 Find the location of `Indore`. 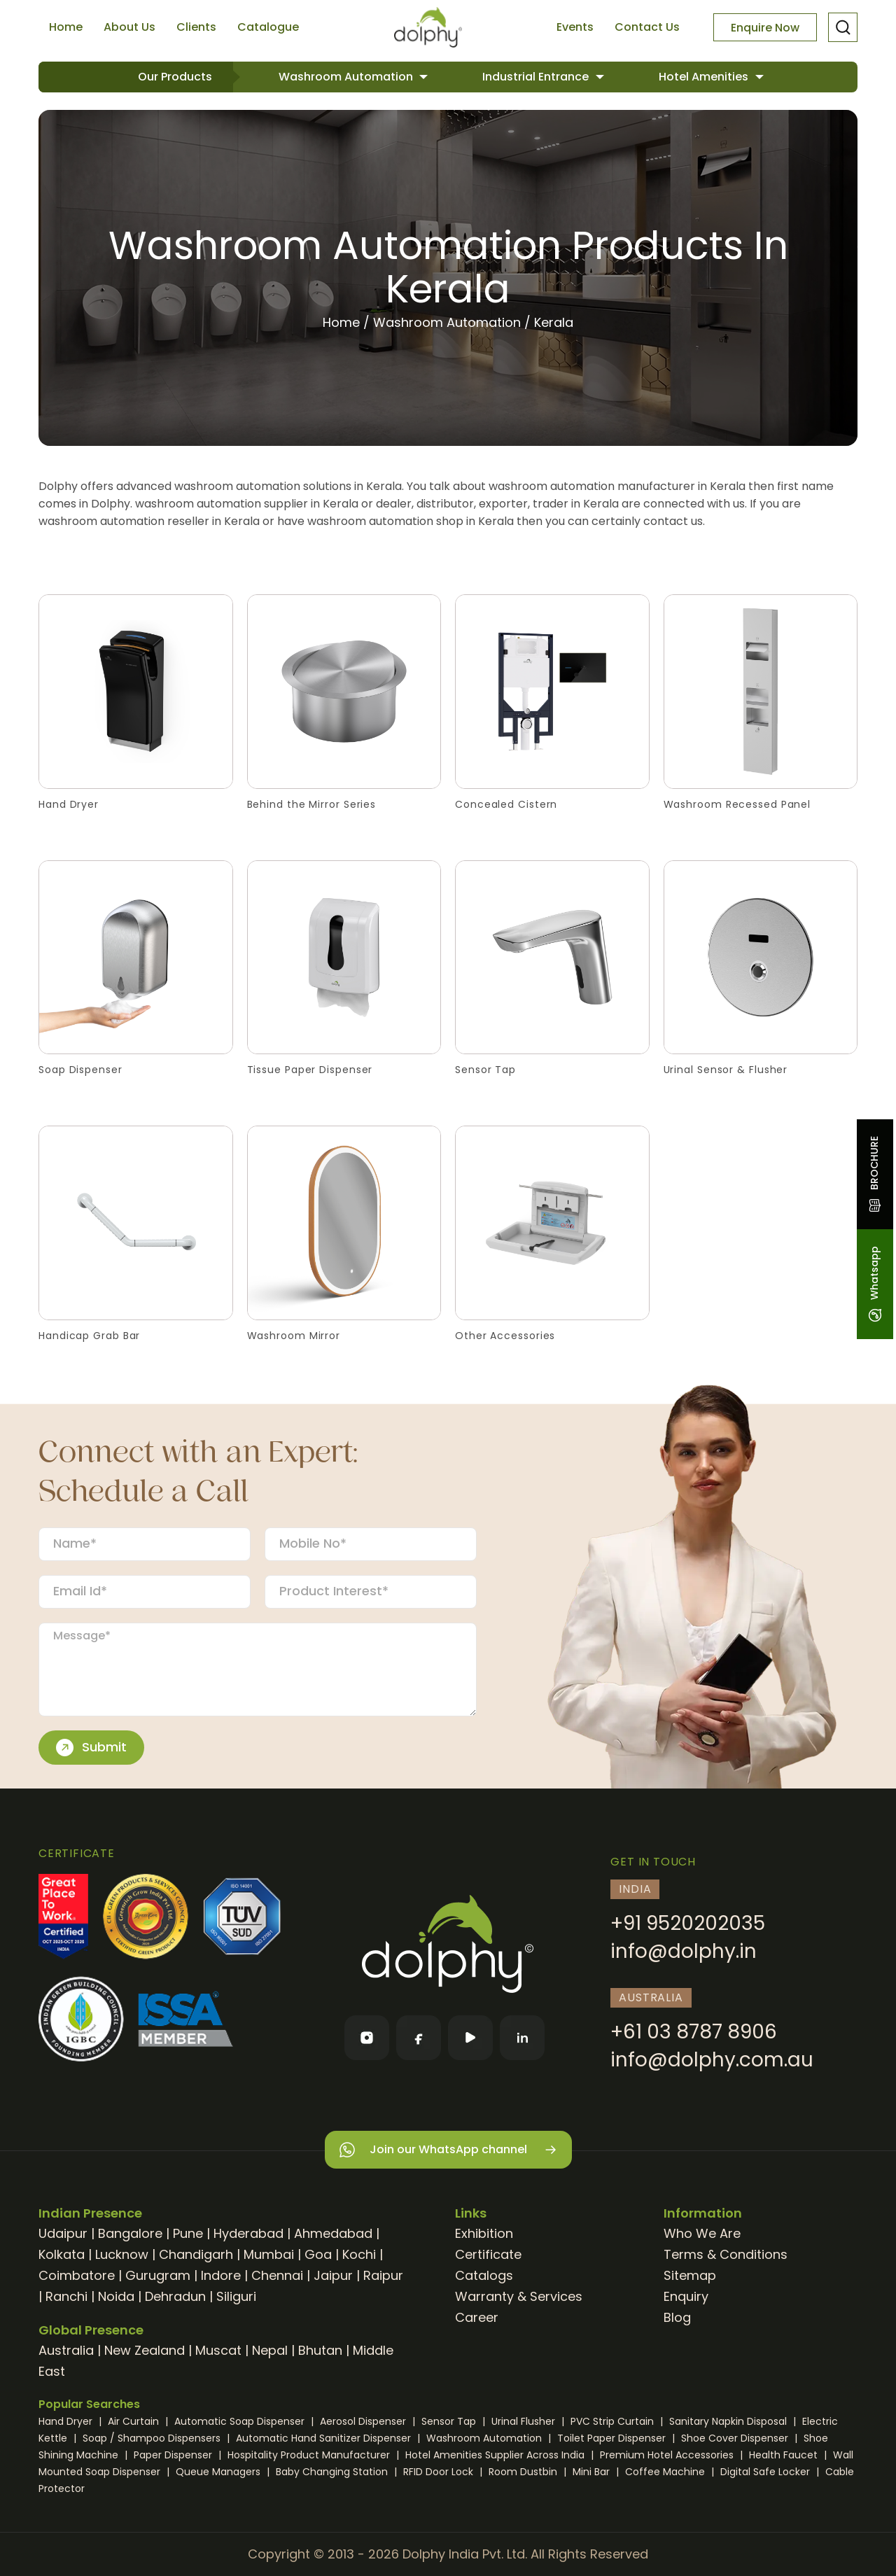

Indore is located at coordinates (221, 2275).